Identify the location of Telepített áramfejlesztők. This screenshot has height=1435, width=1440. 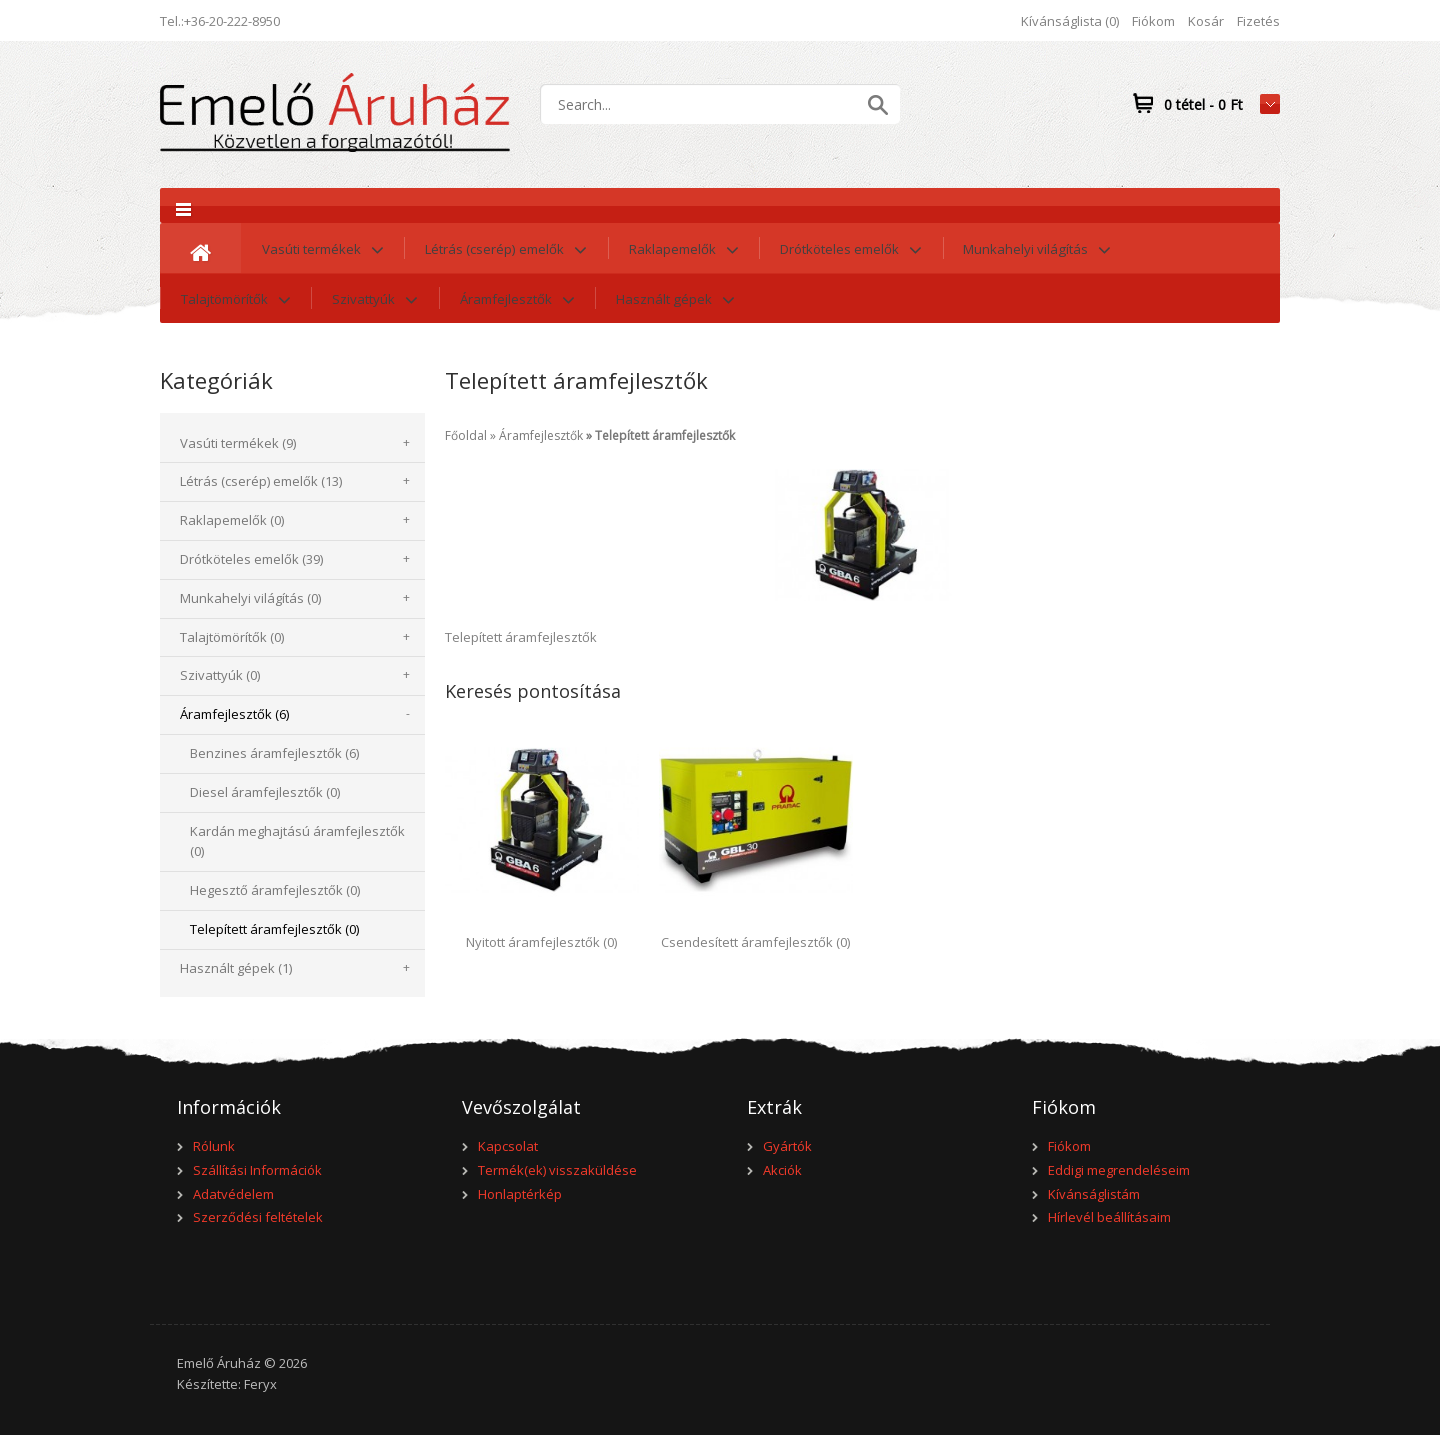
(665, 435).